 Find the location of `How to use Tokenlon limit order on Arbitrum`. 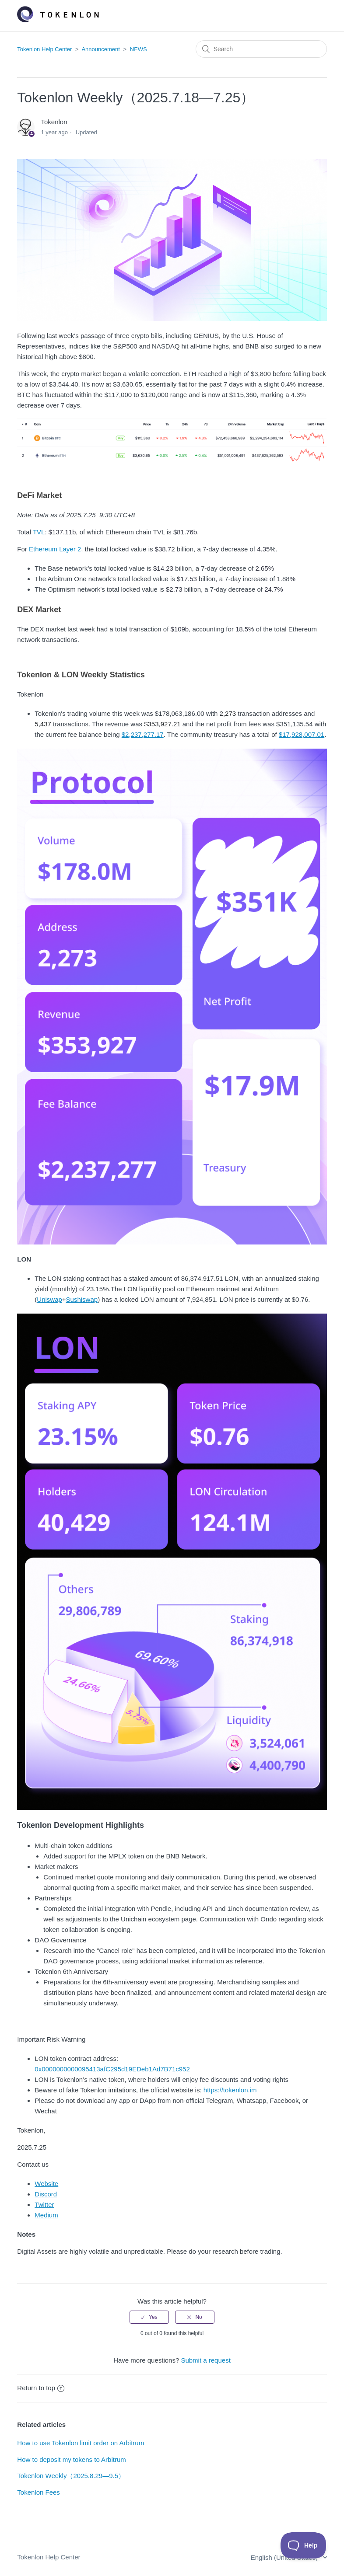

How to use Tokenlon limit order on Arbitrum is located at coordinates (80, 2443).